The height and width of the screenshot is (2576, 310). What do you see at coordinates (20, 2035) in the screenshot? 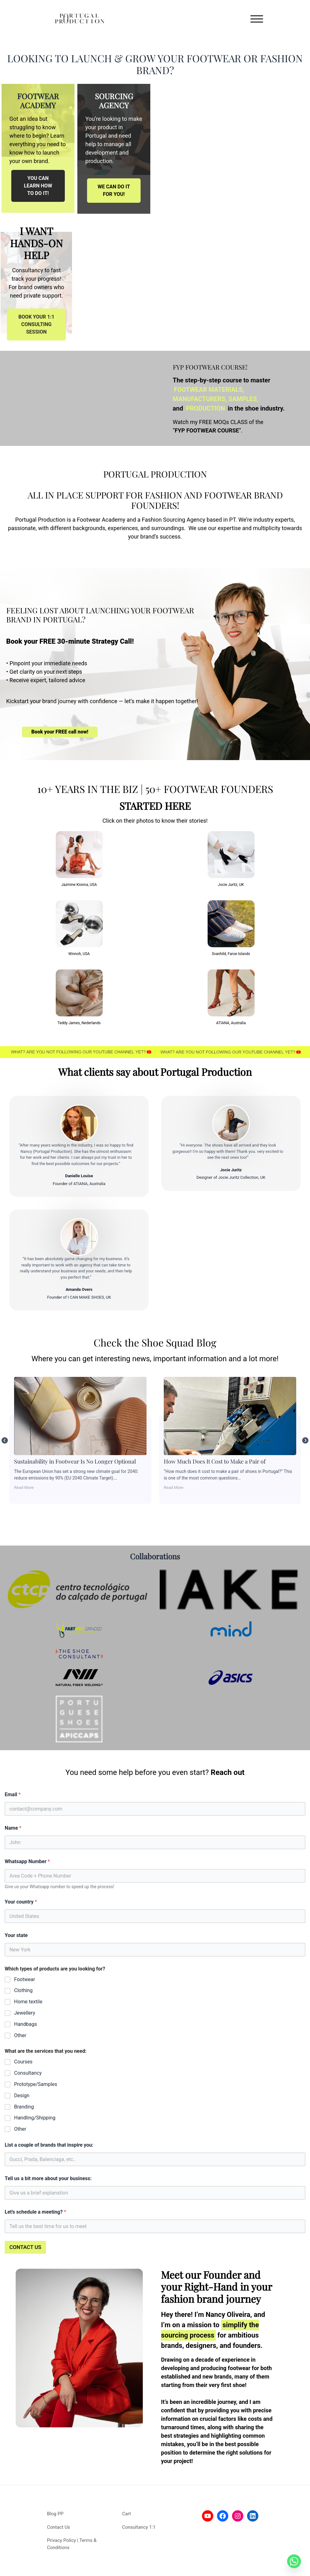
I see `Other` at bounding box center [20, 2035].